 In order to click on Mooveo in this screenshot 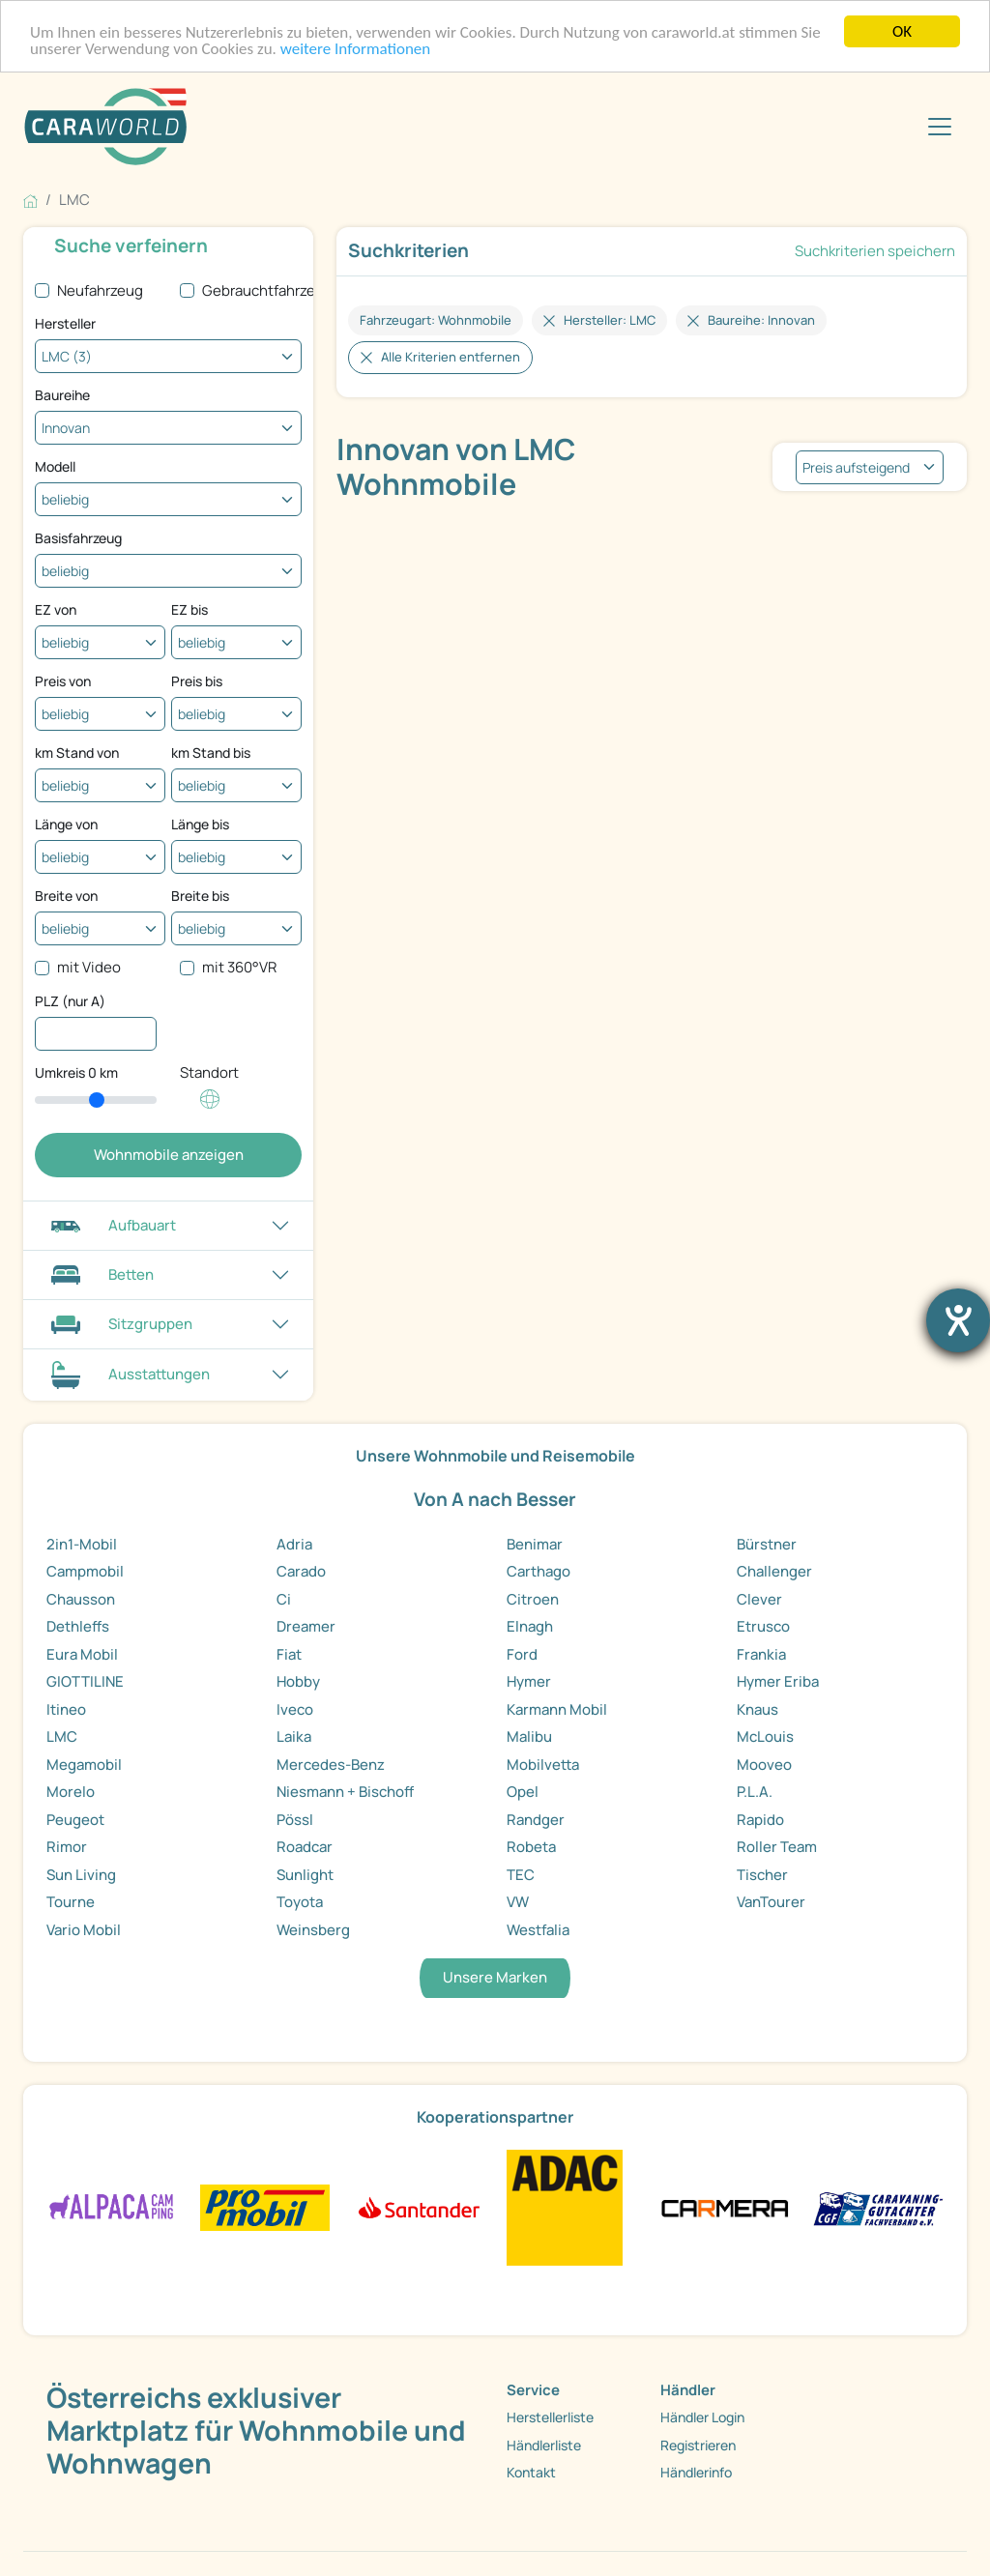, I will do `click(764, 1764)`.